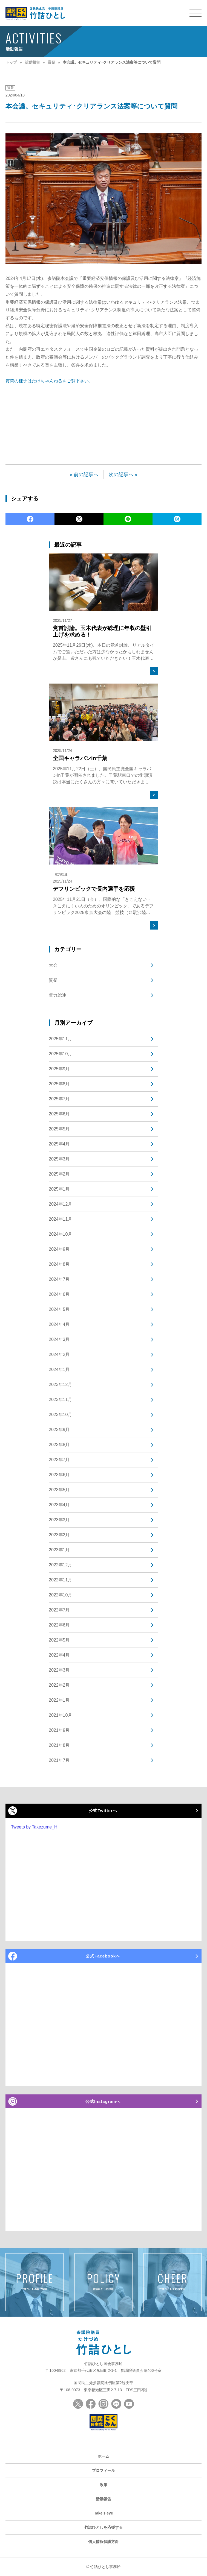 Image resolution: width=207 pixels, height=2576 pixels. What do you see at coordinates (59, 1474) in the screenshot?
I see `2023年6月` at bounding box center [59, 1474].